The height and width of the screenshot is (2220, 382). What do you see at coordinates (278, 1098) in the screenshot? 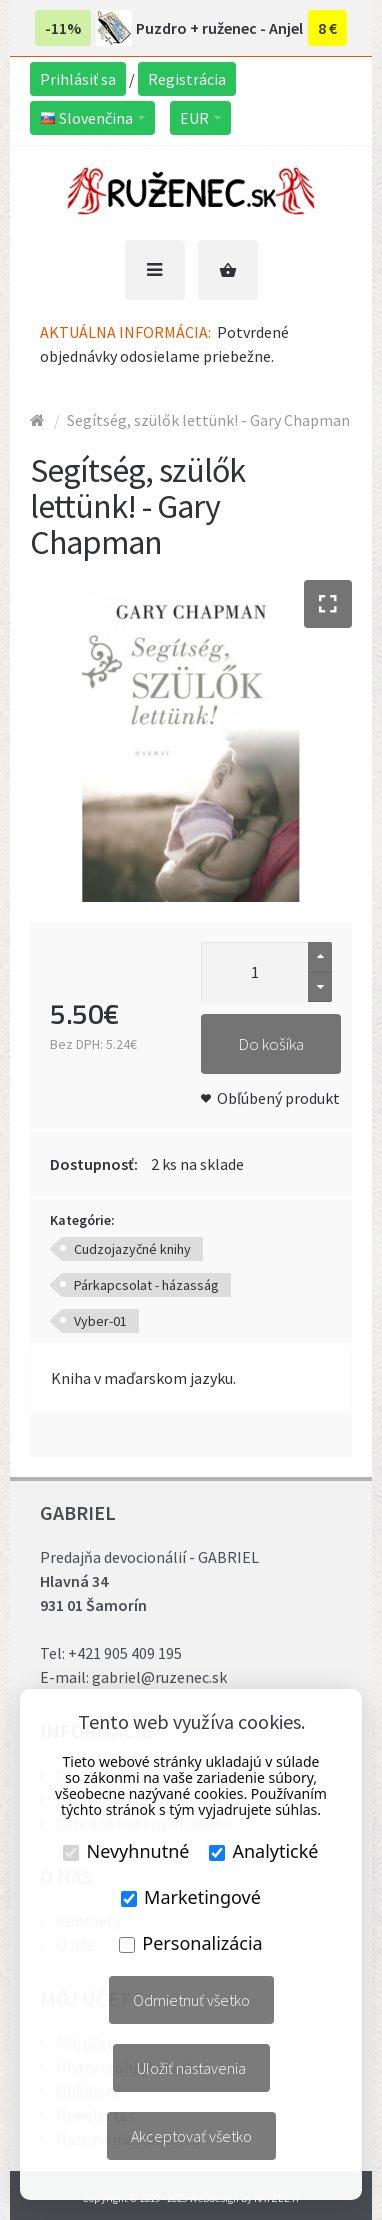
I see `Obľúbený produkt` at bounding box center [278, 1098].